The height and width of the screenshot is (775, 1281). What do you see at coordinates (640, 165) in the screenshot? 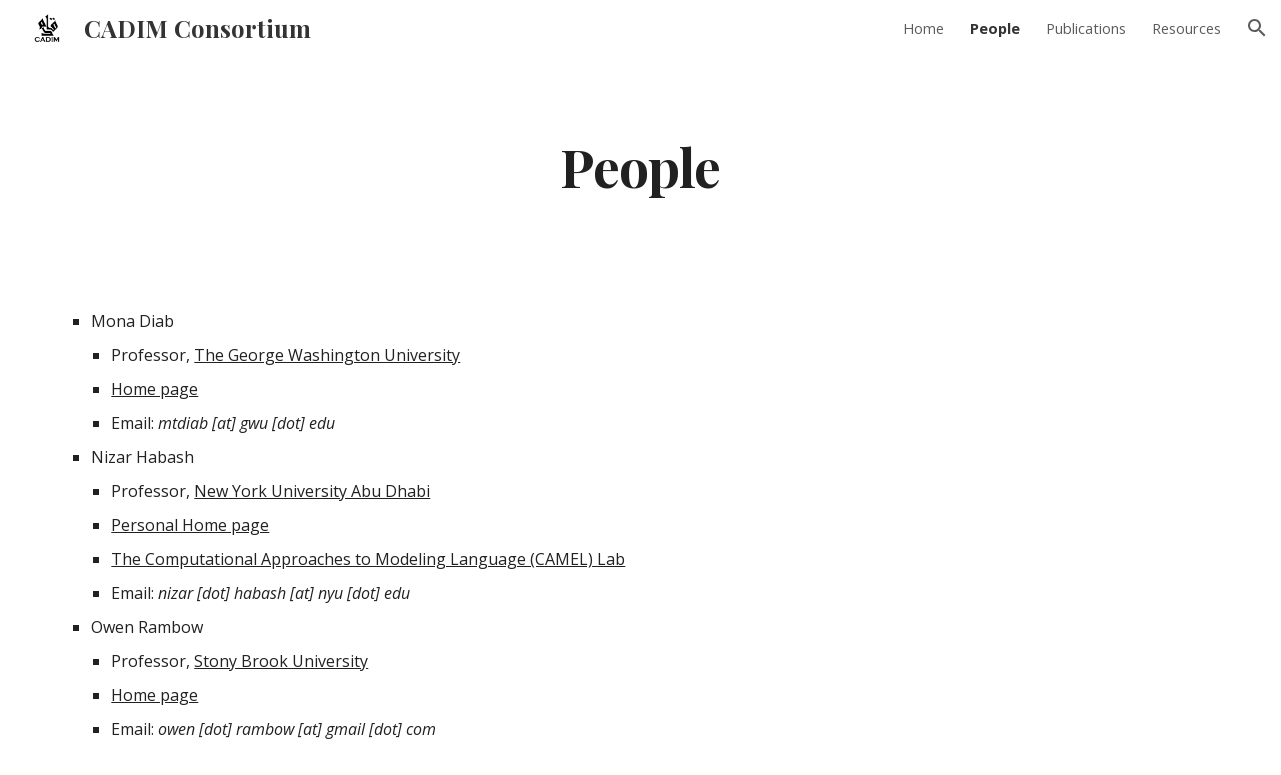
I see `[main]` at bounding box center [640, 165].